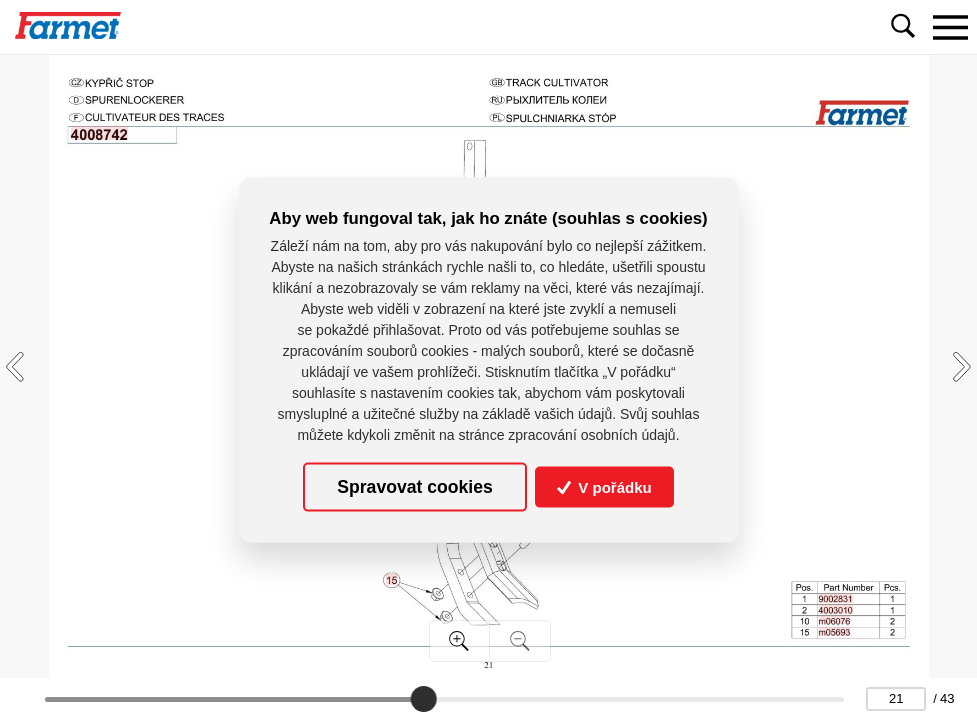  What do you see at coordinates (950, 27) in the screenshot?
I see `[Toggle navigation]` at bounding box center [950, 27].